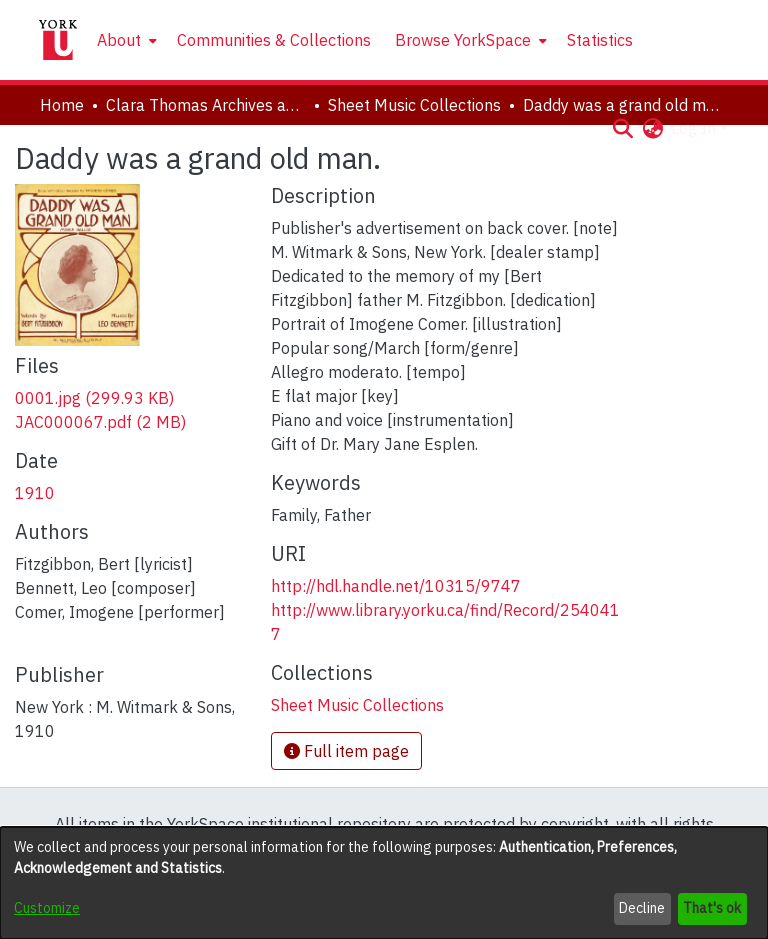 The height and width of the screenshot is (939, 768). Describe the element at coordinates (642, 908) in the screenshot. I see `Decline` at that location.